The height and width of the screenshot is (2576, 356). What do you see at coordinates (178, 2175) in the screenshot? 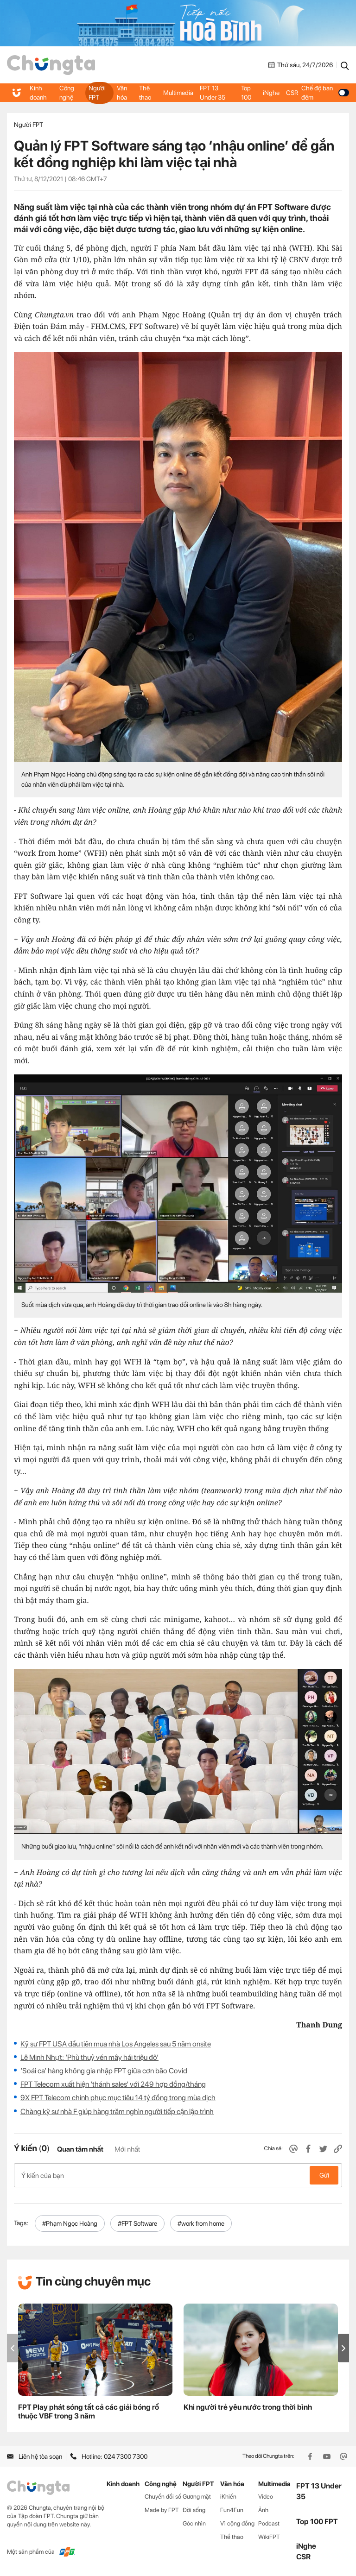
I see `Ý kiến của bạn` at bounding box center [178, 2175].